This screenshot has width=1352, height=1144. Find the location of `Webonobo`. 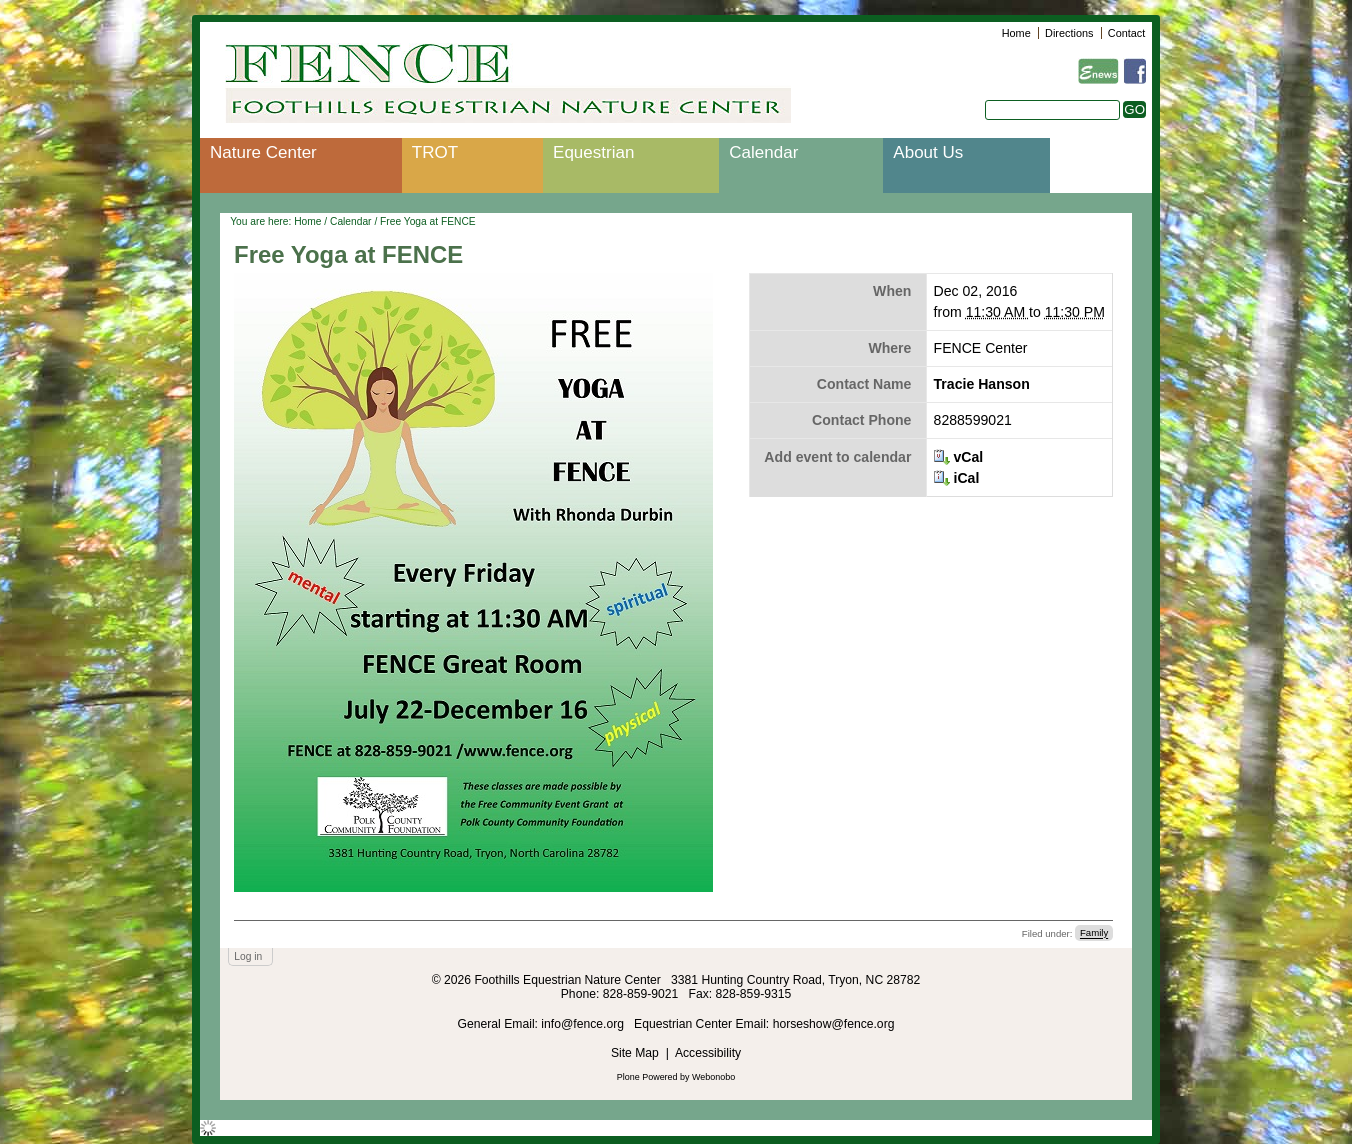

Webonobo is located at coordinates (713, 1077).